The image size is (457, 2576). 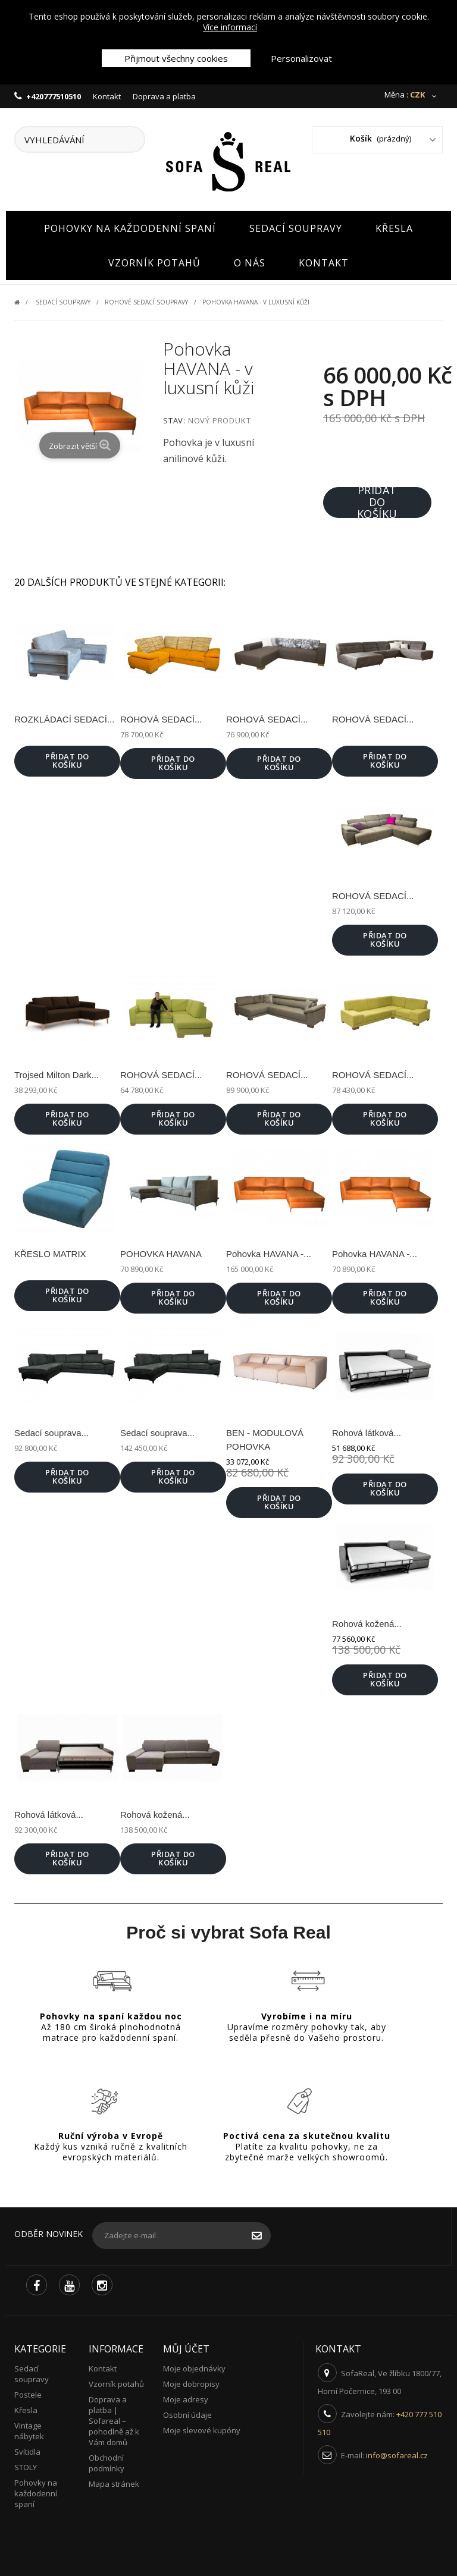 What do you see at coordinates (56, 1072) in the screenshot?
I see `Trojsed Milton Dark...` at bounding box center [56, 1072].